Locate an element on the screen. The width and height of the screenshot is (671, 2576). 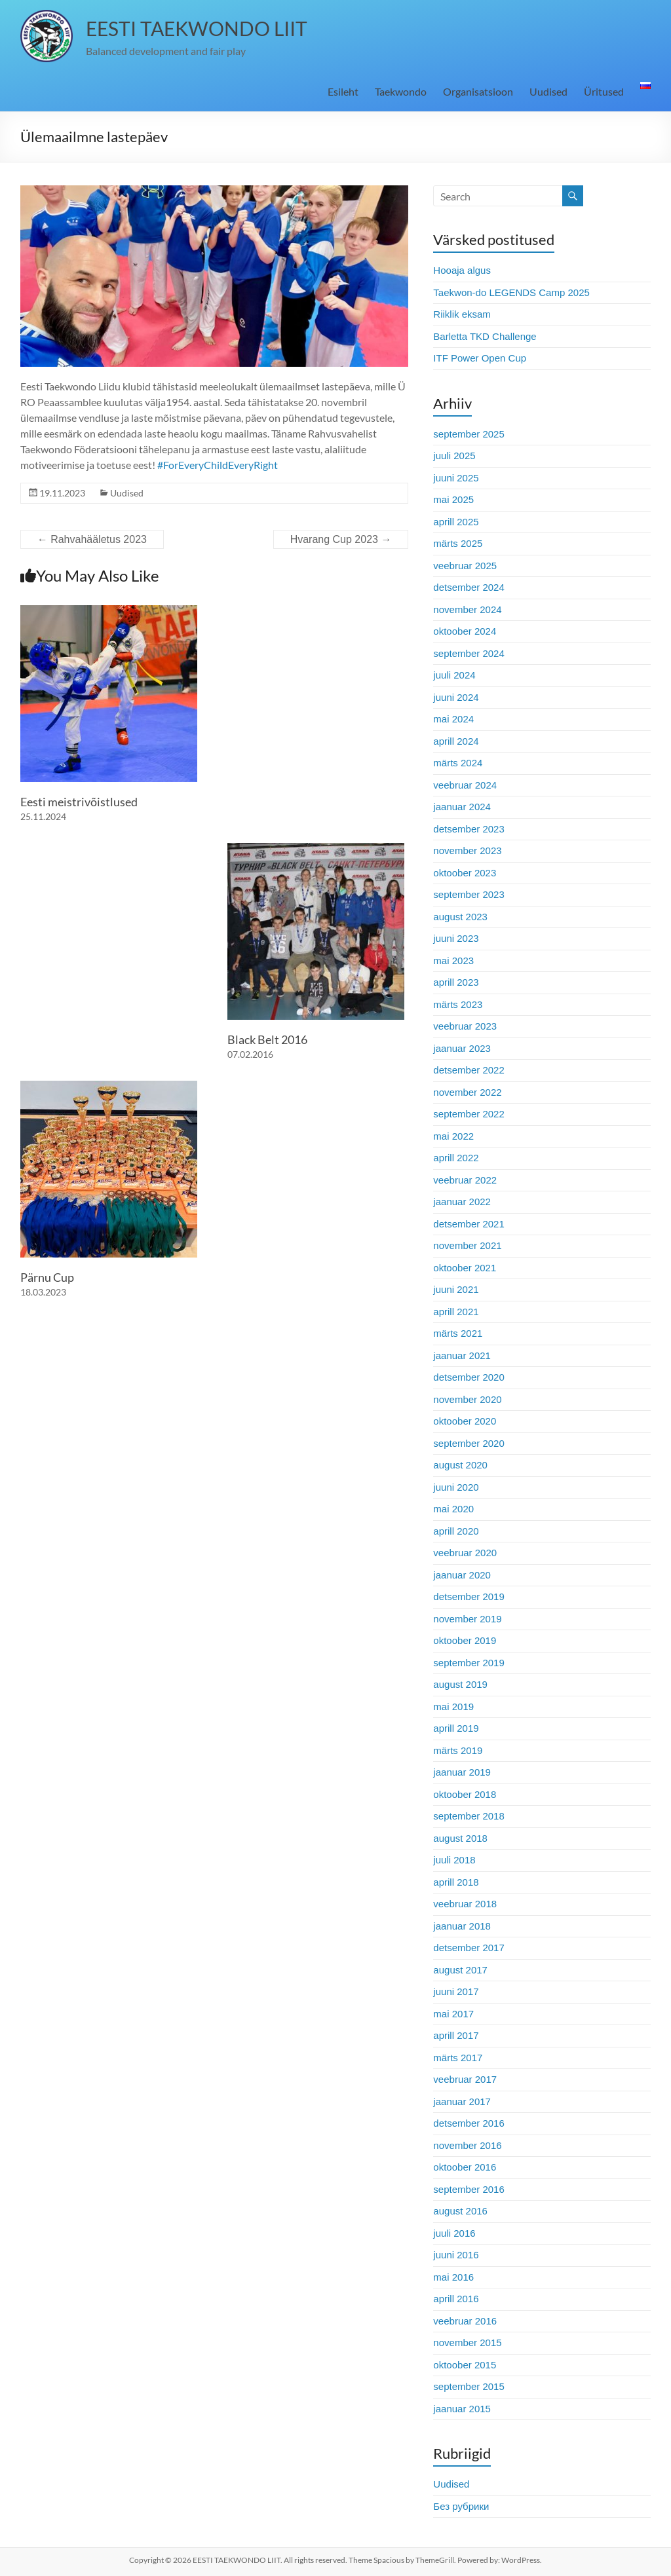
detsember 2019 is located at coordinates (468, 1596).